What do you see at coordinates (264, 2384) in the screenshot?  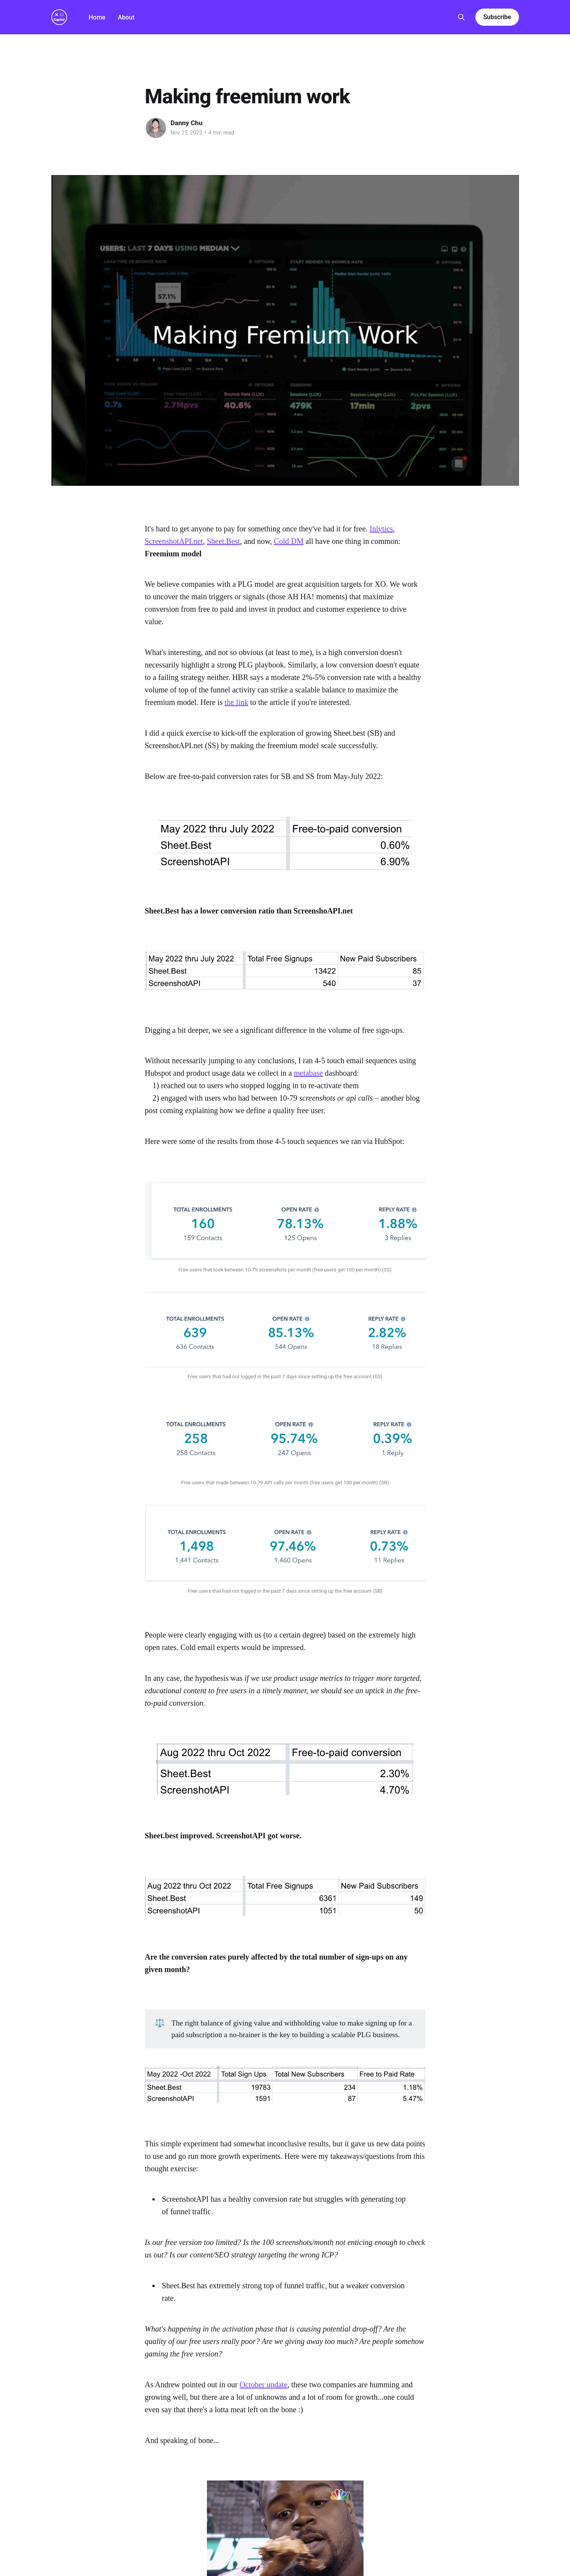 I see `October update` at bounding box center [264, 2384].